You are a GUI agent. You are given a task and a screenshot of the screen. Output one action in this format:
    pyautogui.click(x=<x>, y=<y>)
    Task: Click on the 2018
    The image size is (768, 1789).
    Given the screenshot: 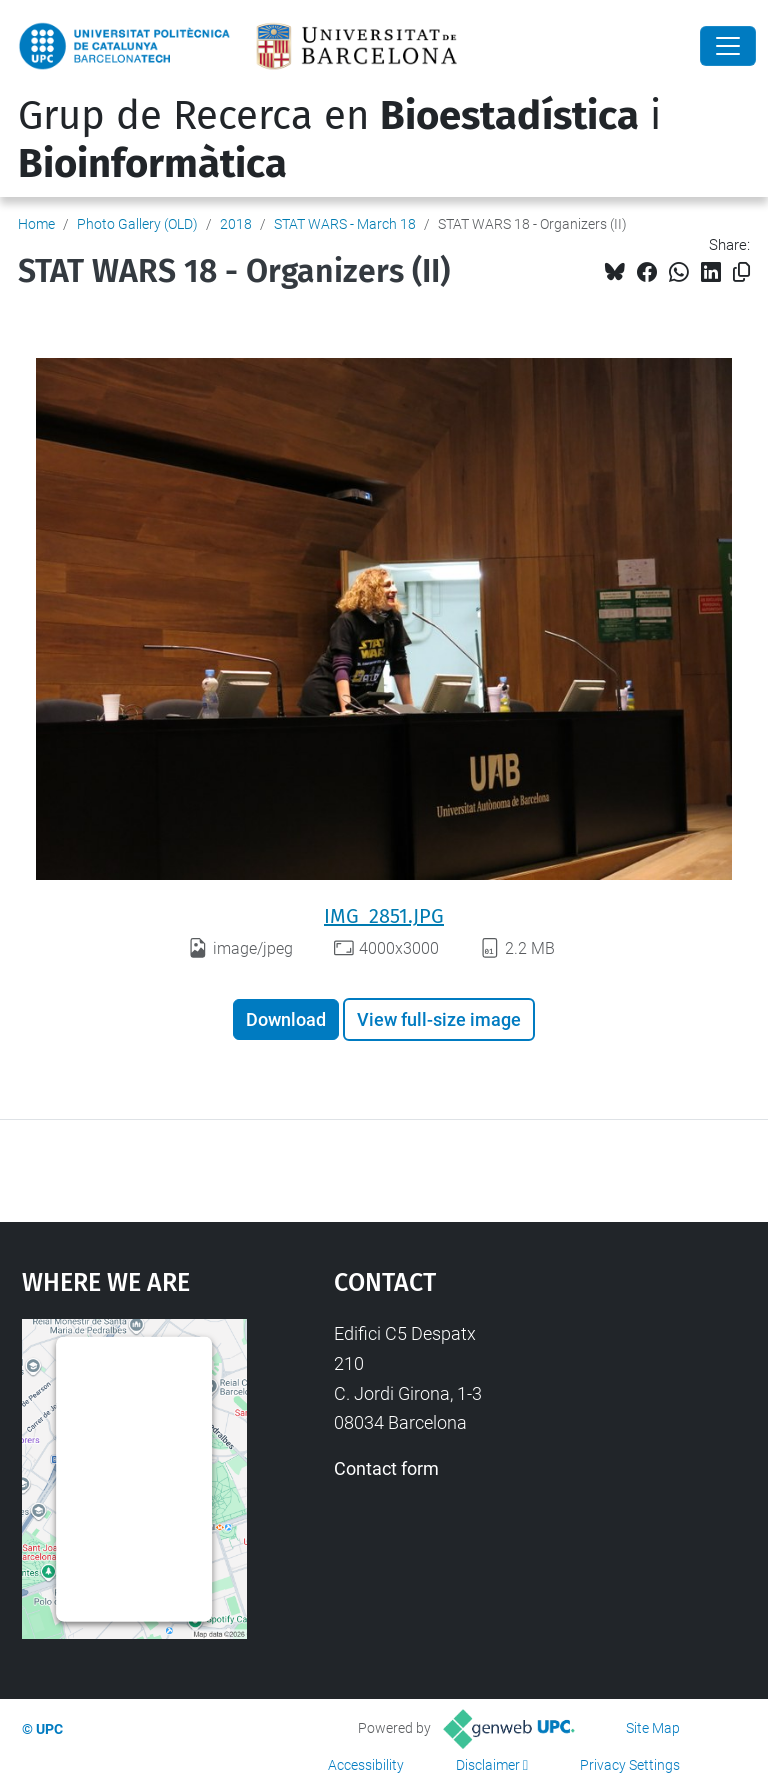 What is the action you would take?
    pyautogui.click(x=236, y=224)
    